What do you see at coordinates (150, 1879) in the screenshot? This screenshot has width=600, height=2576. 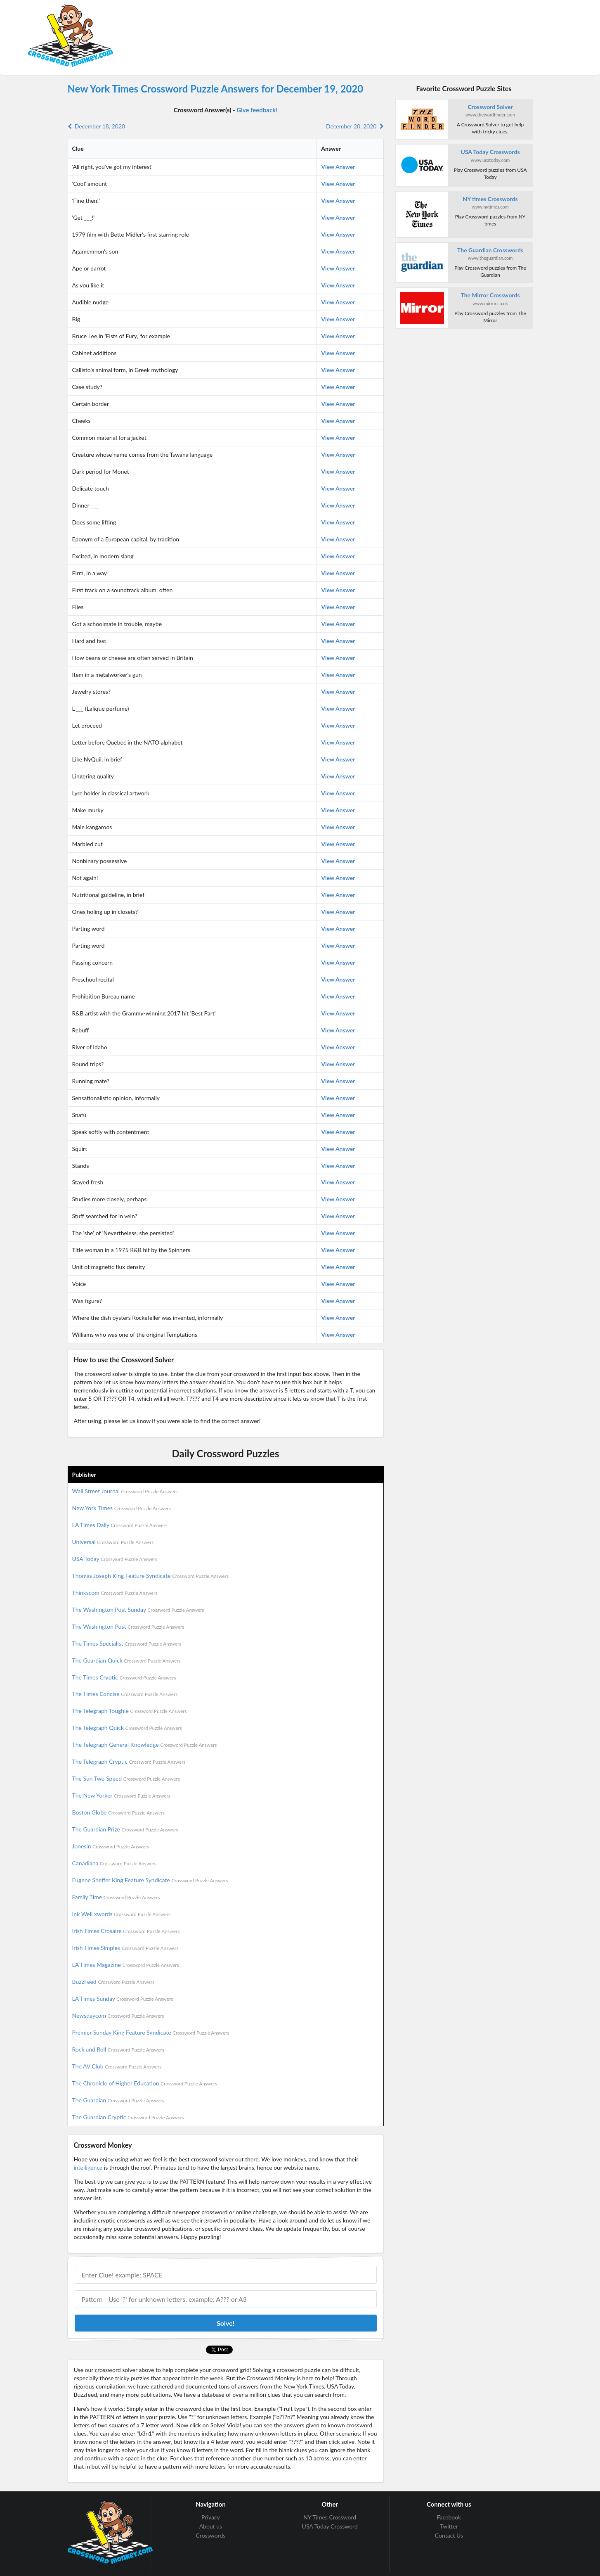 I see `Eugene Sheffer King Feature Syndicate` at bounding box center [150, 1879].